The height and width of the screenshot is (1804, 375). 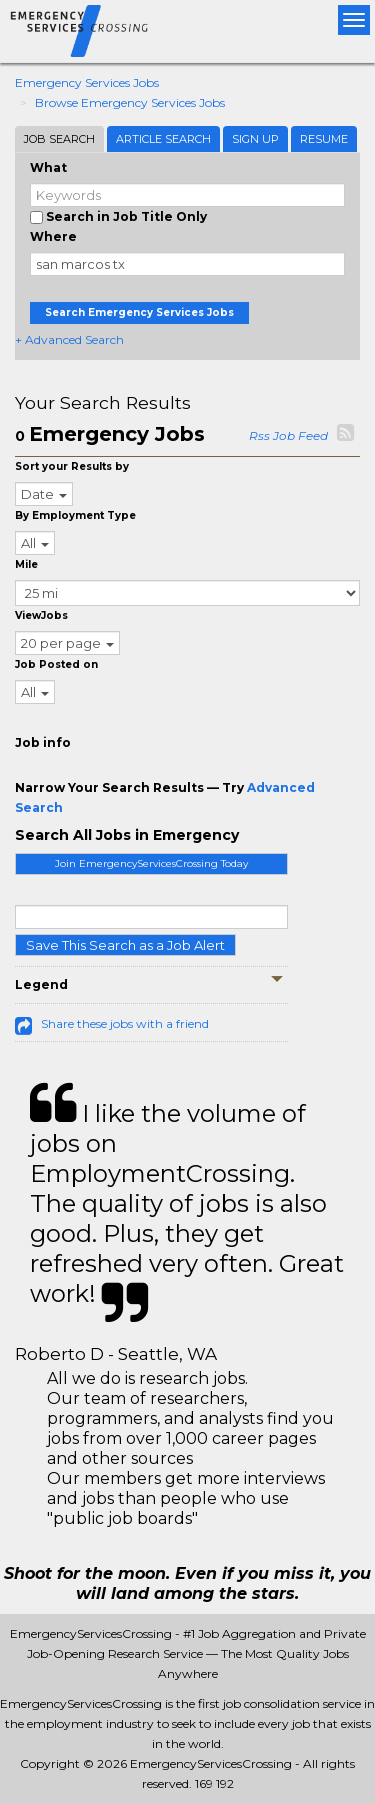 I want to click on Sign Up [tab], so click(x=255, y=139).